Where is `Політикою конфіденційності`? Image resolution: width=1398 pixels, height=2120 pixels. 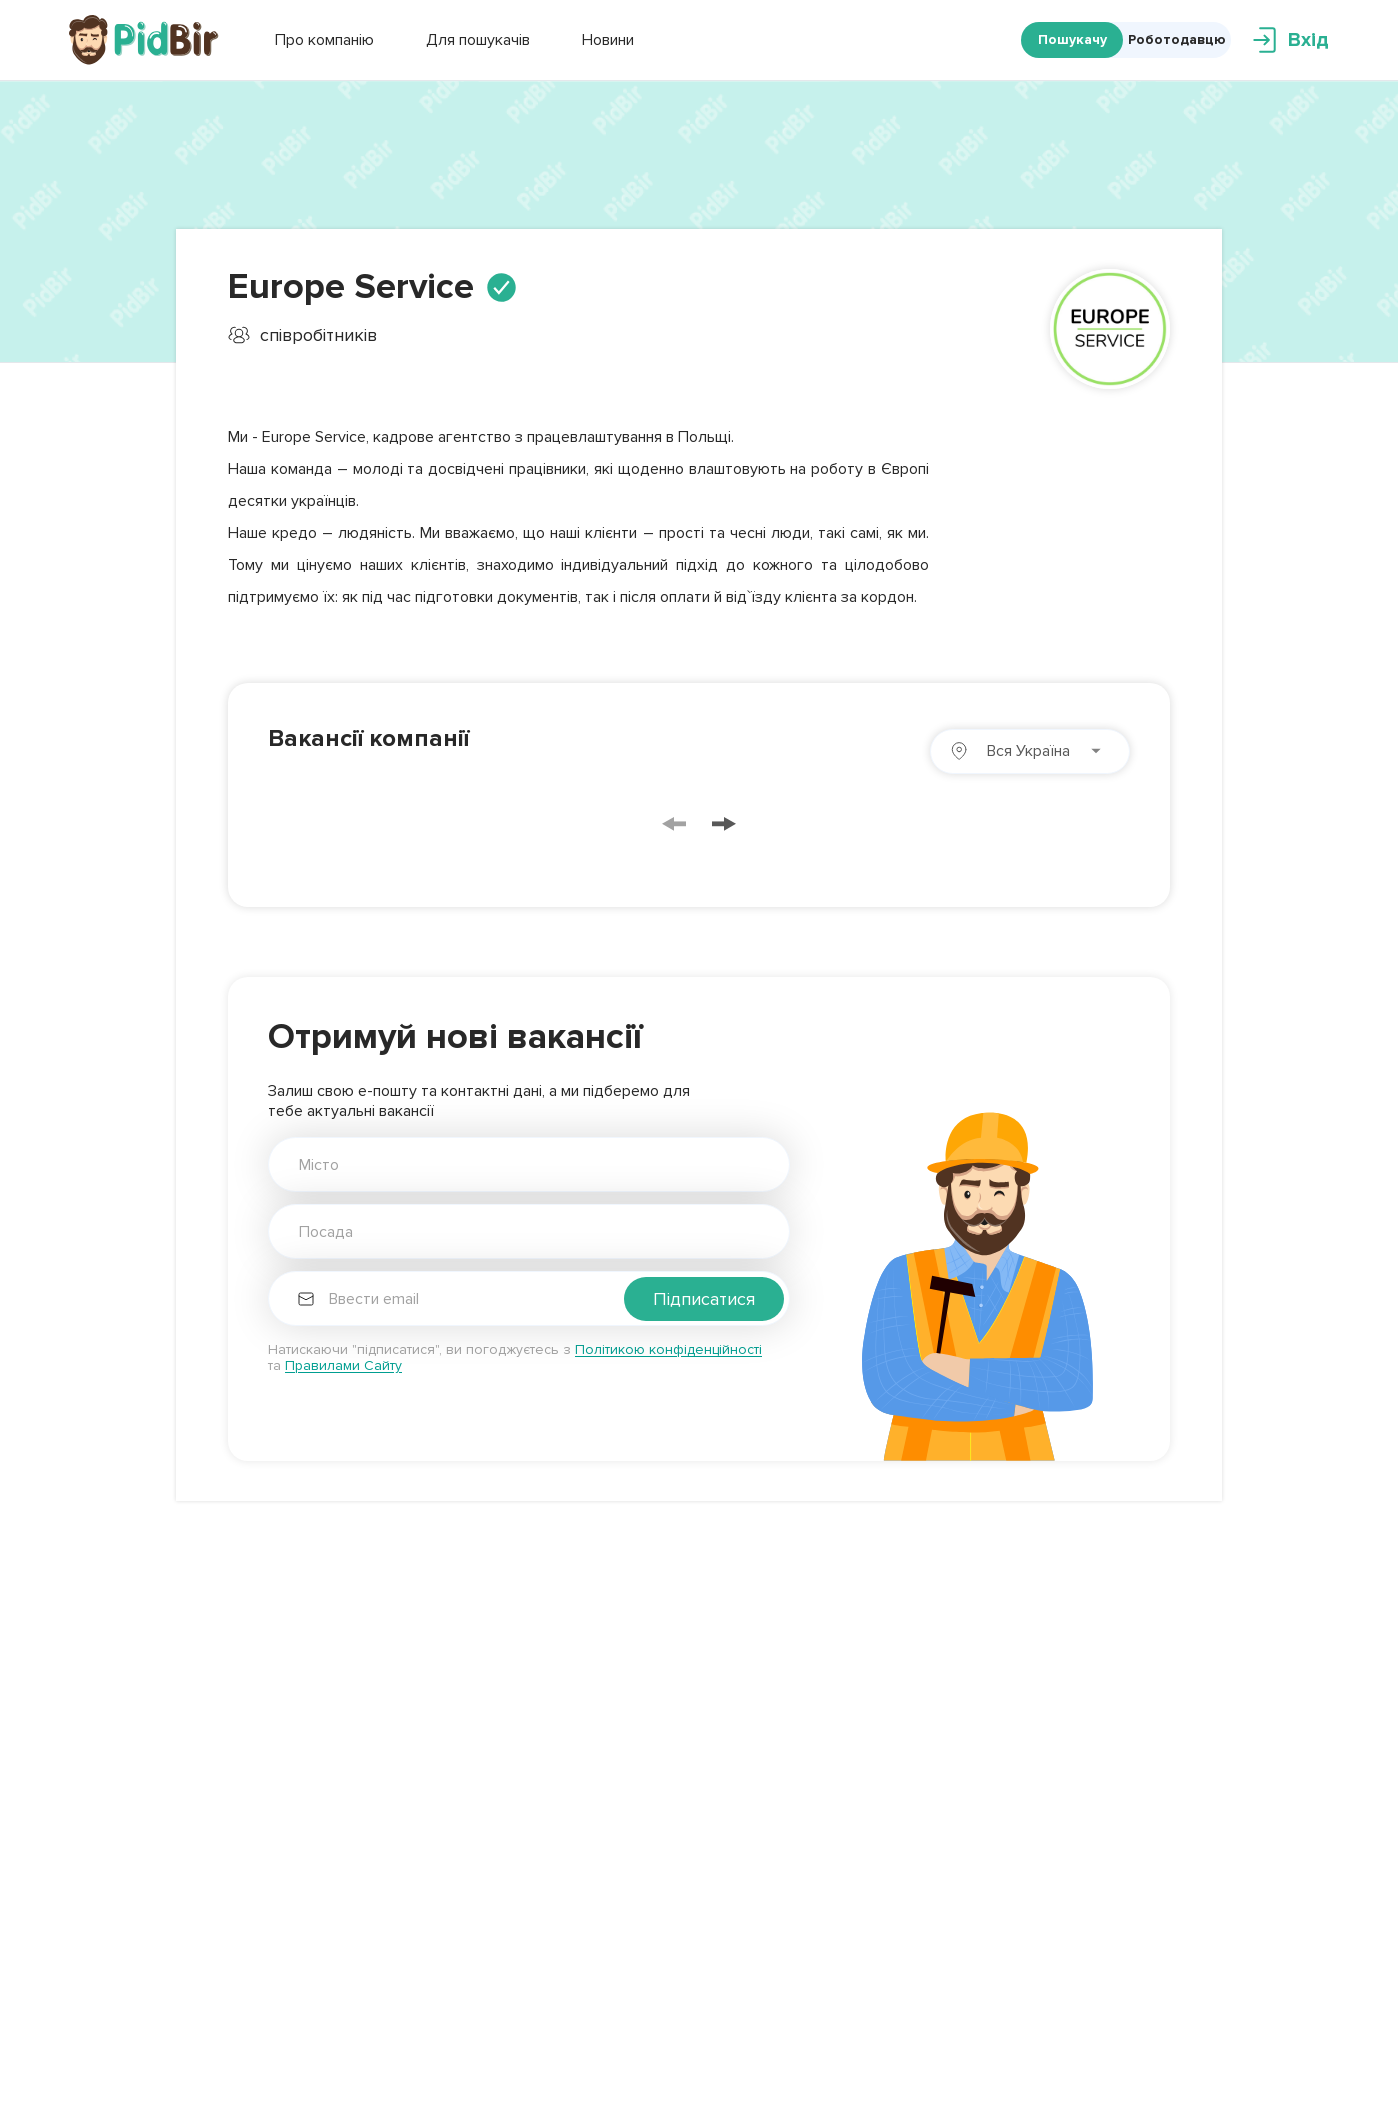
Політикою конфіденційності is located at coordinates (668, 1349).